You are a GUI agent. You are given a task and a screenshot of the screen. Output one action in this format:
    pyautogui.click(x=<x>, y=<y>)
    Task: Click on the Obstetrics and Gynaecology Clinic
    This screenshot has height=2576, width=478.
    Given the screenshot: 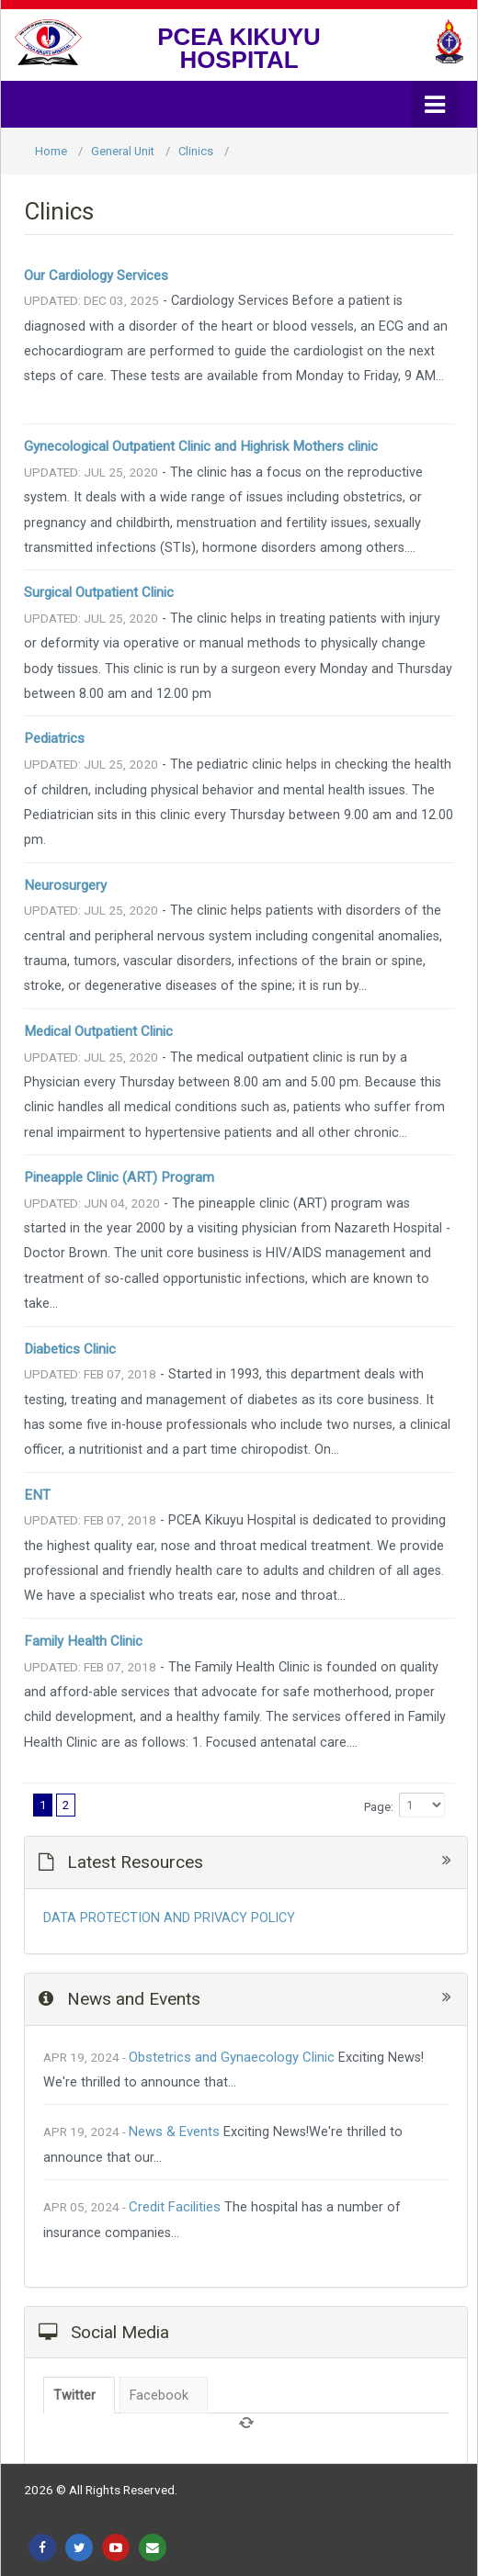 What is the action you would take?
    pyautogui.click(x=232, y=2057)
    